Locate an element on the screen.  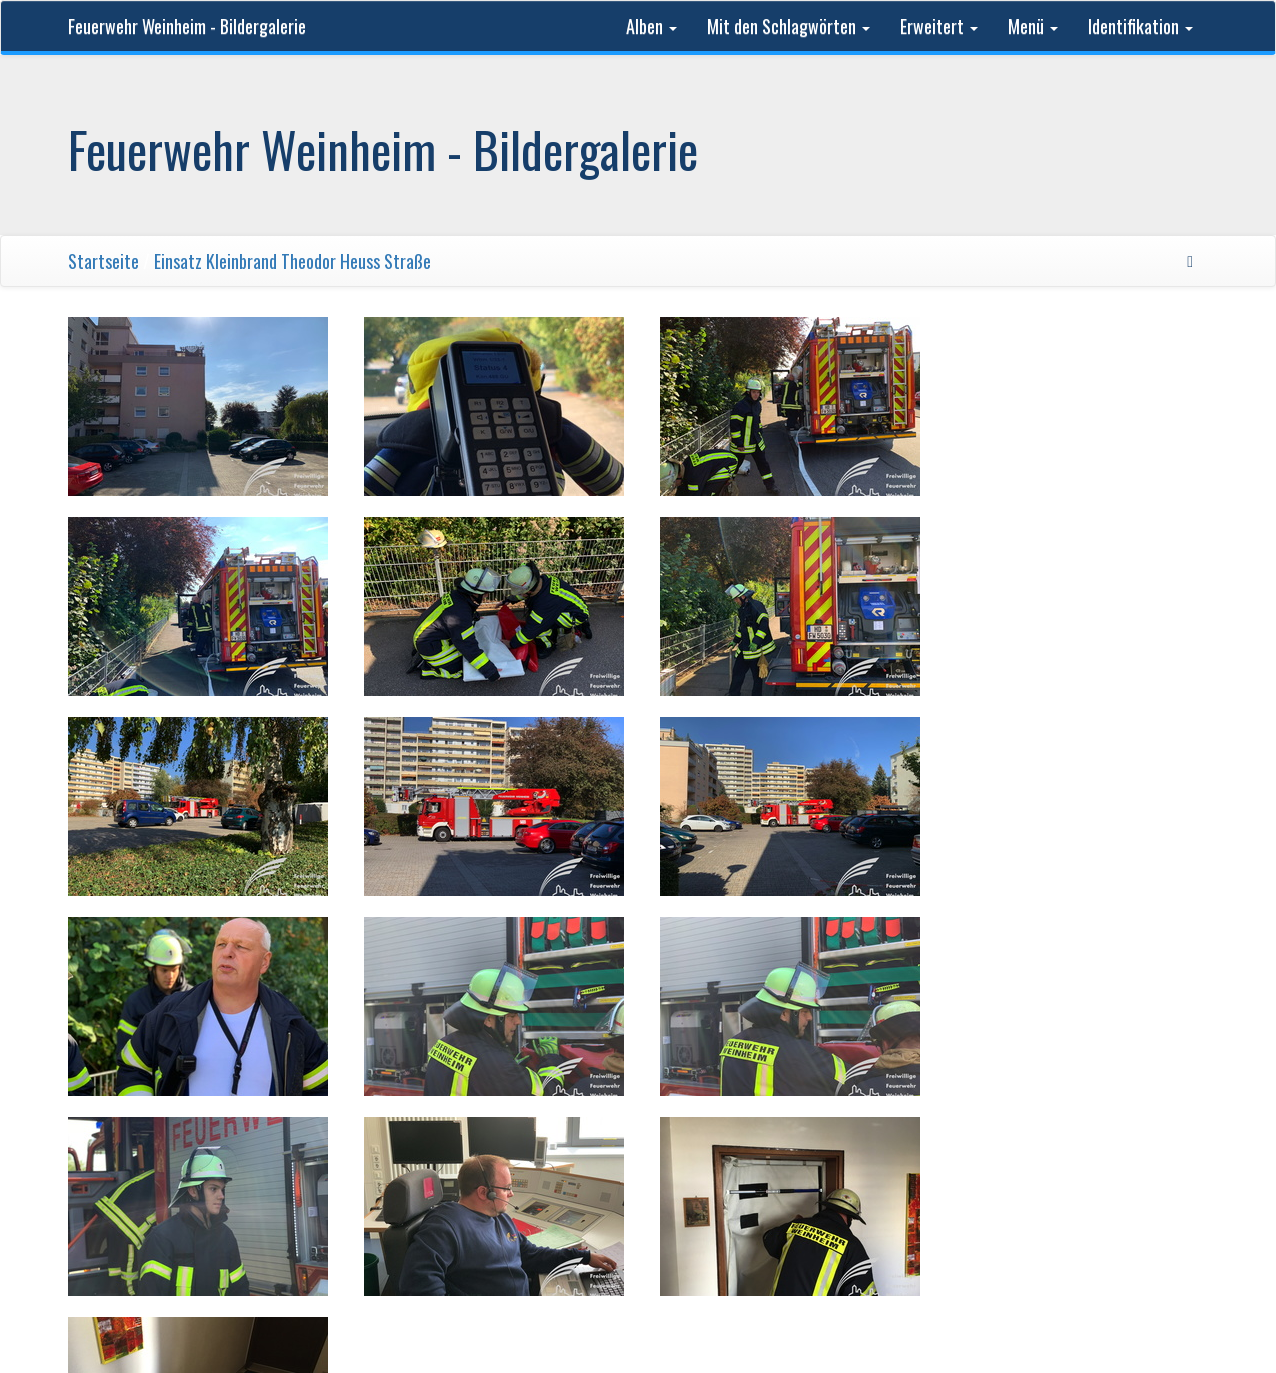
Phil Bayfield is located at coordinates (890, 1147).